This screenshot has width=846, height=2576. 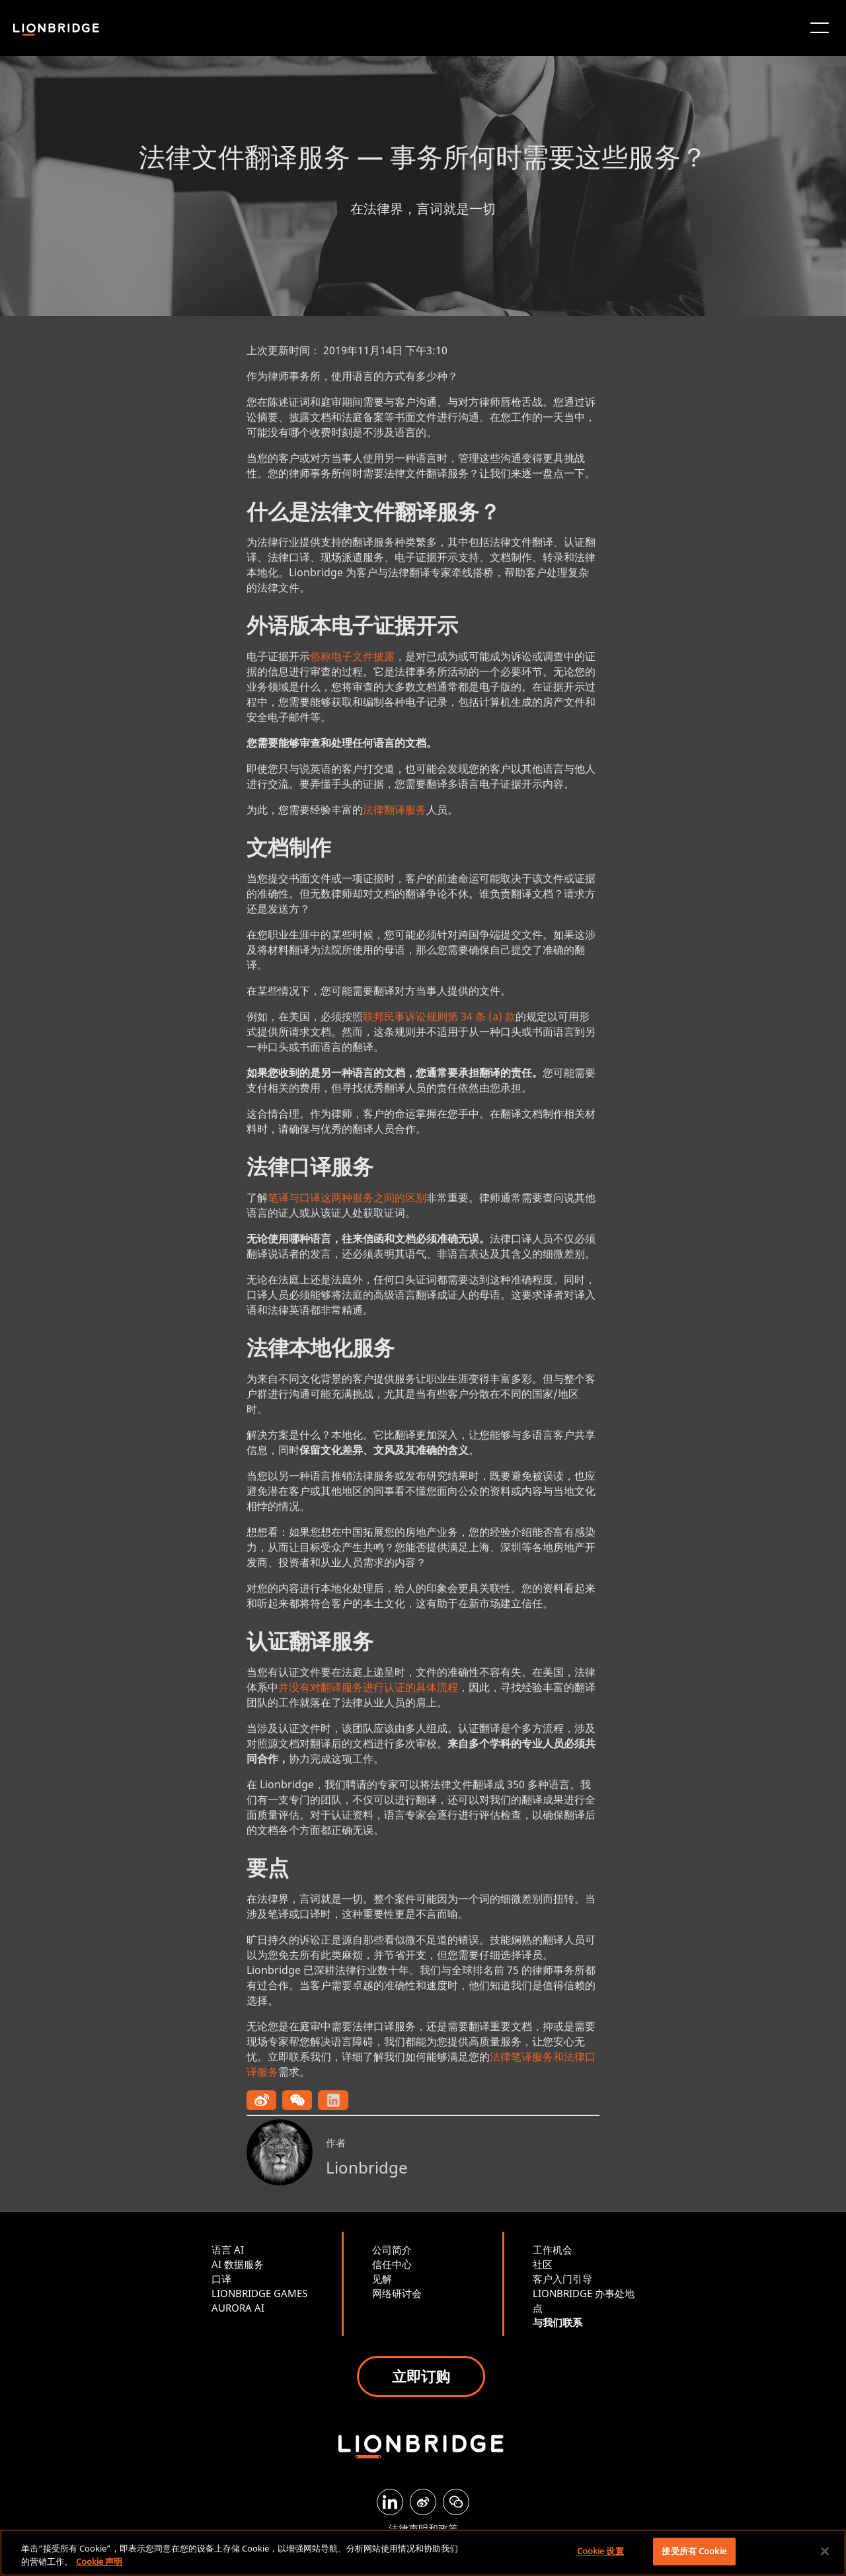 What do you see at coordinates (694, 2551) in the screenshot?
I see `接受所有 Cookie` at bounding box center [694, 2551].